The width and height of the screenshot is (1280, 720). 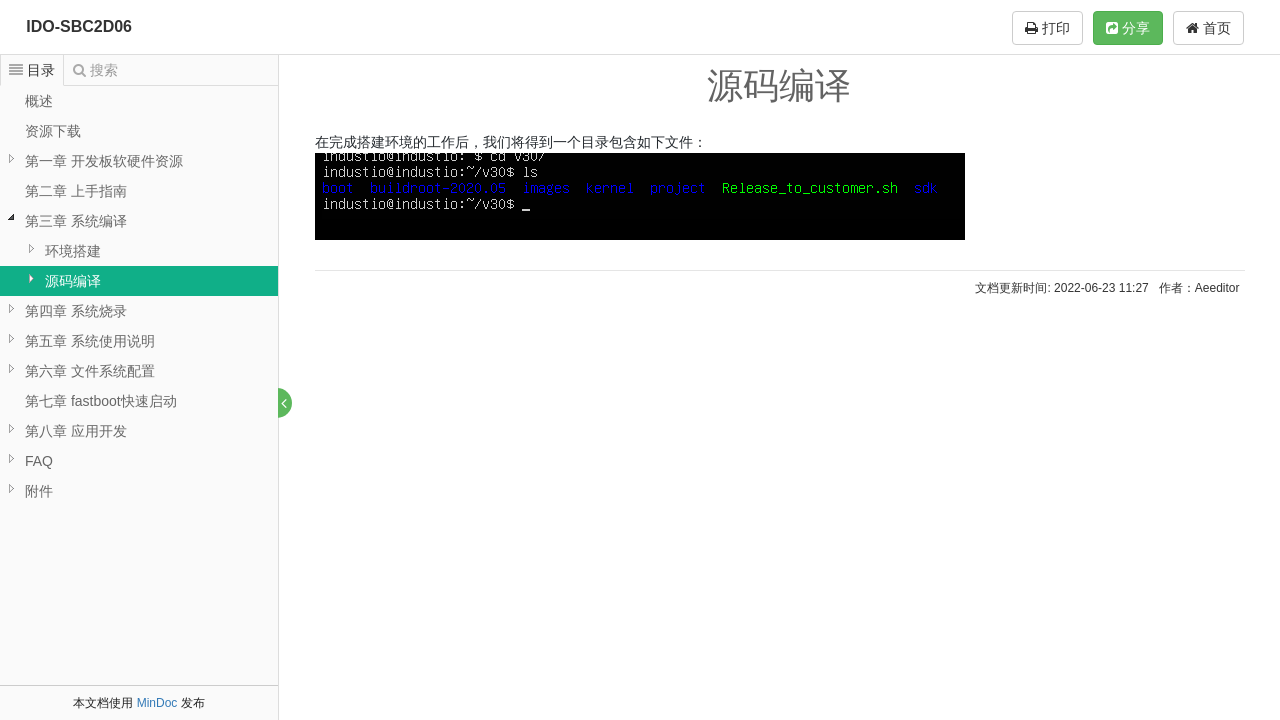 What do you see at coordinates (73, 281) in the screenshot?
I see `源码编译` at bounding box center [73, 281].